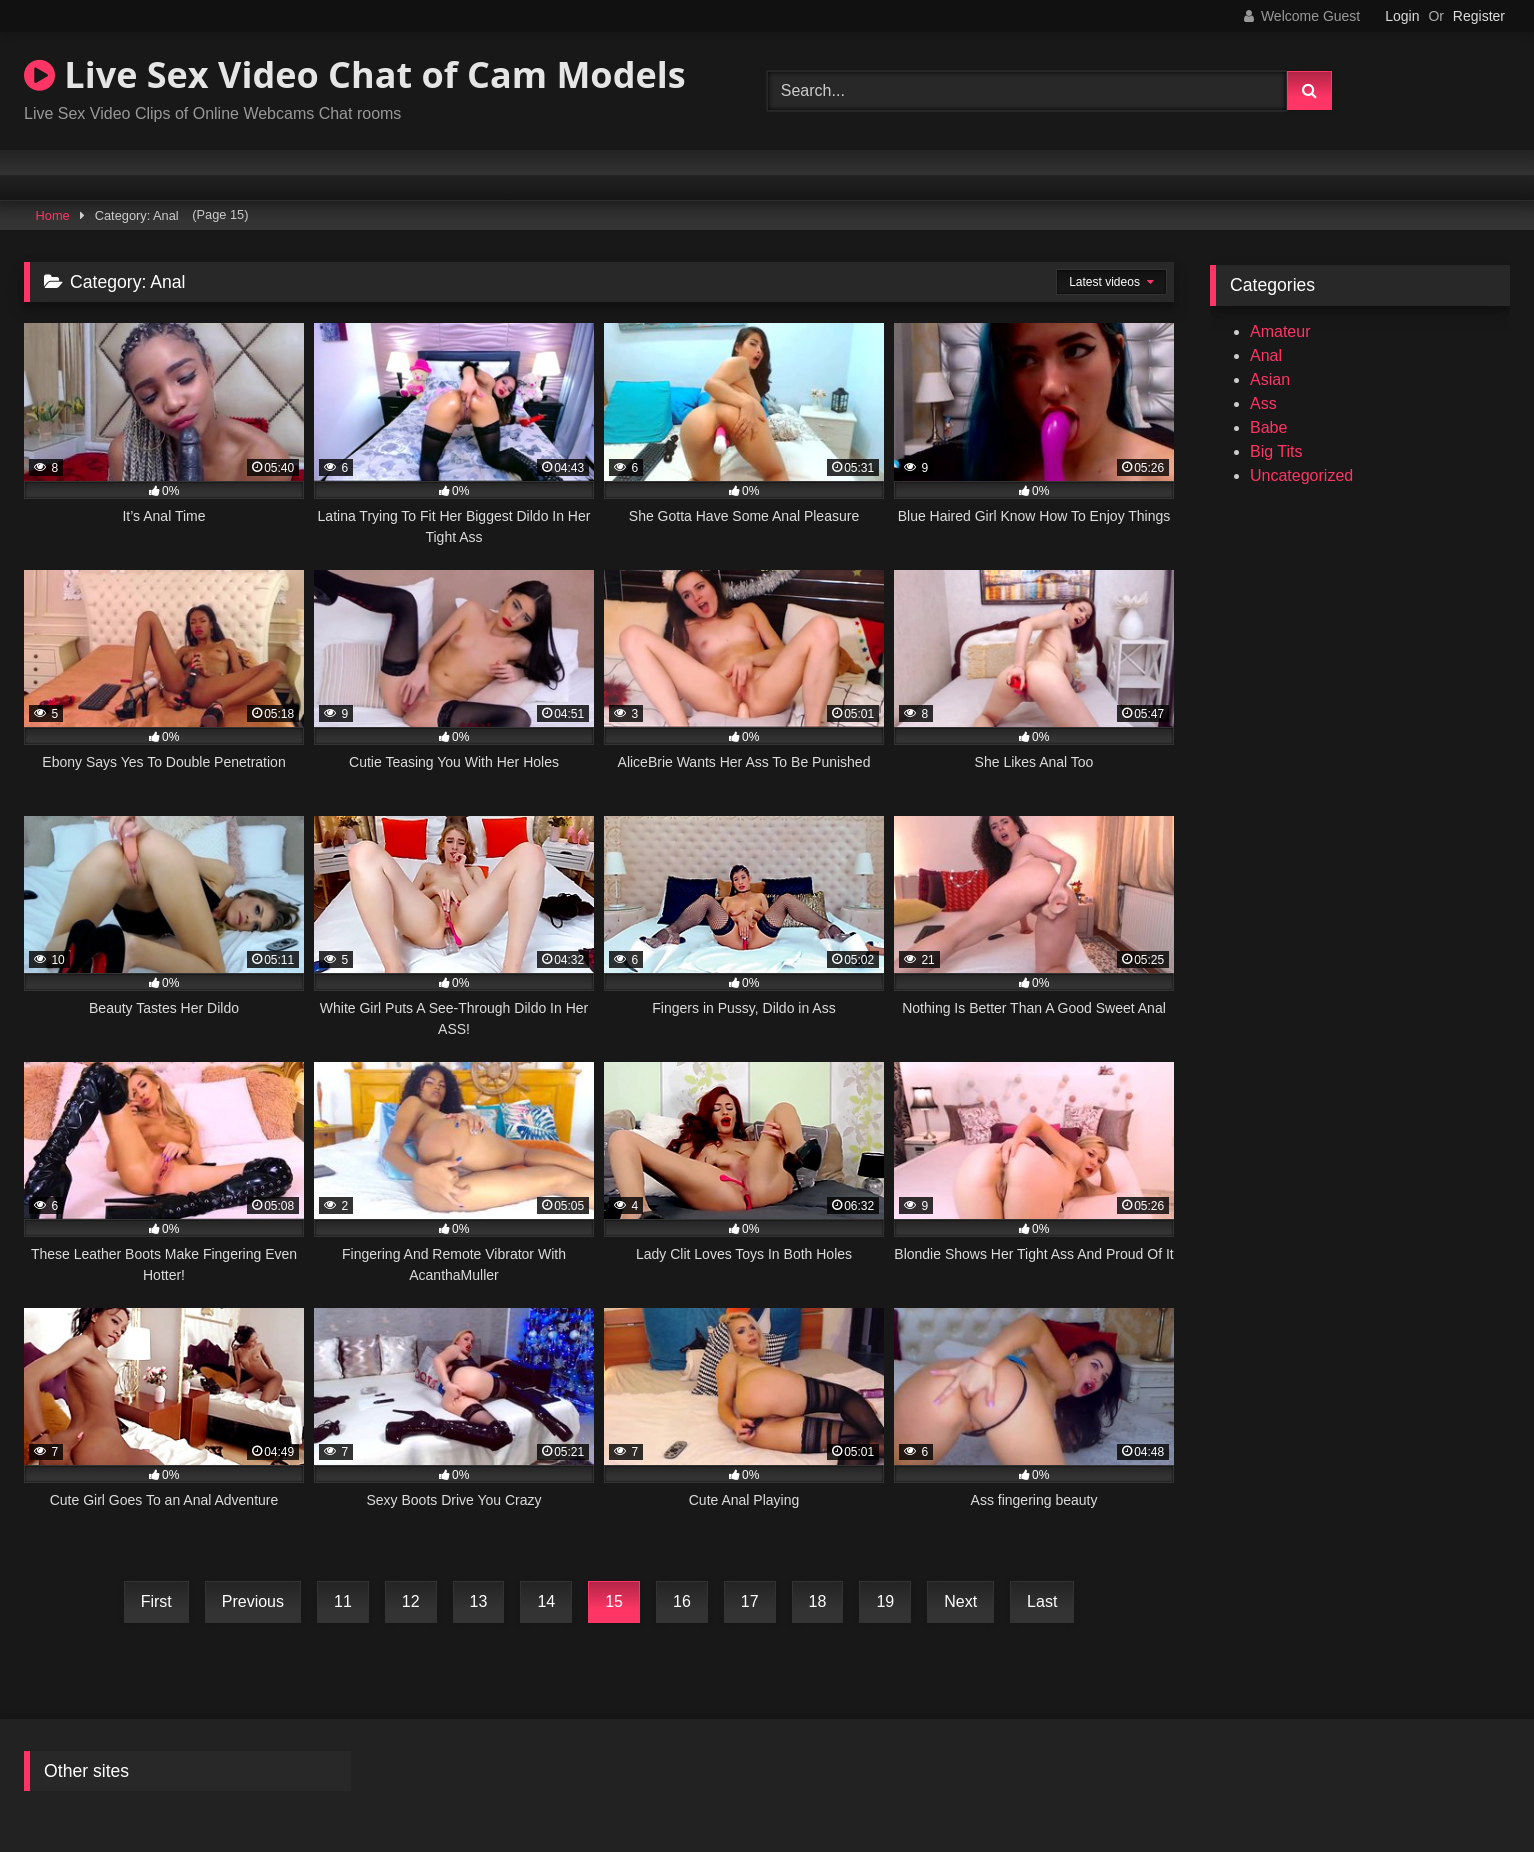 The height and width of the screenshot is (1852, 1534). I want to click on 17, so click(750, 1601).